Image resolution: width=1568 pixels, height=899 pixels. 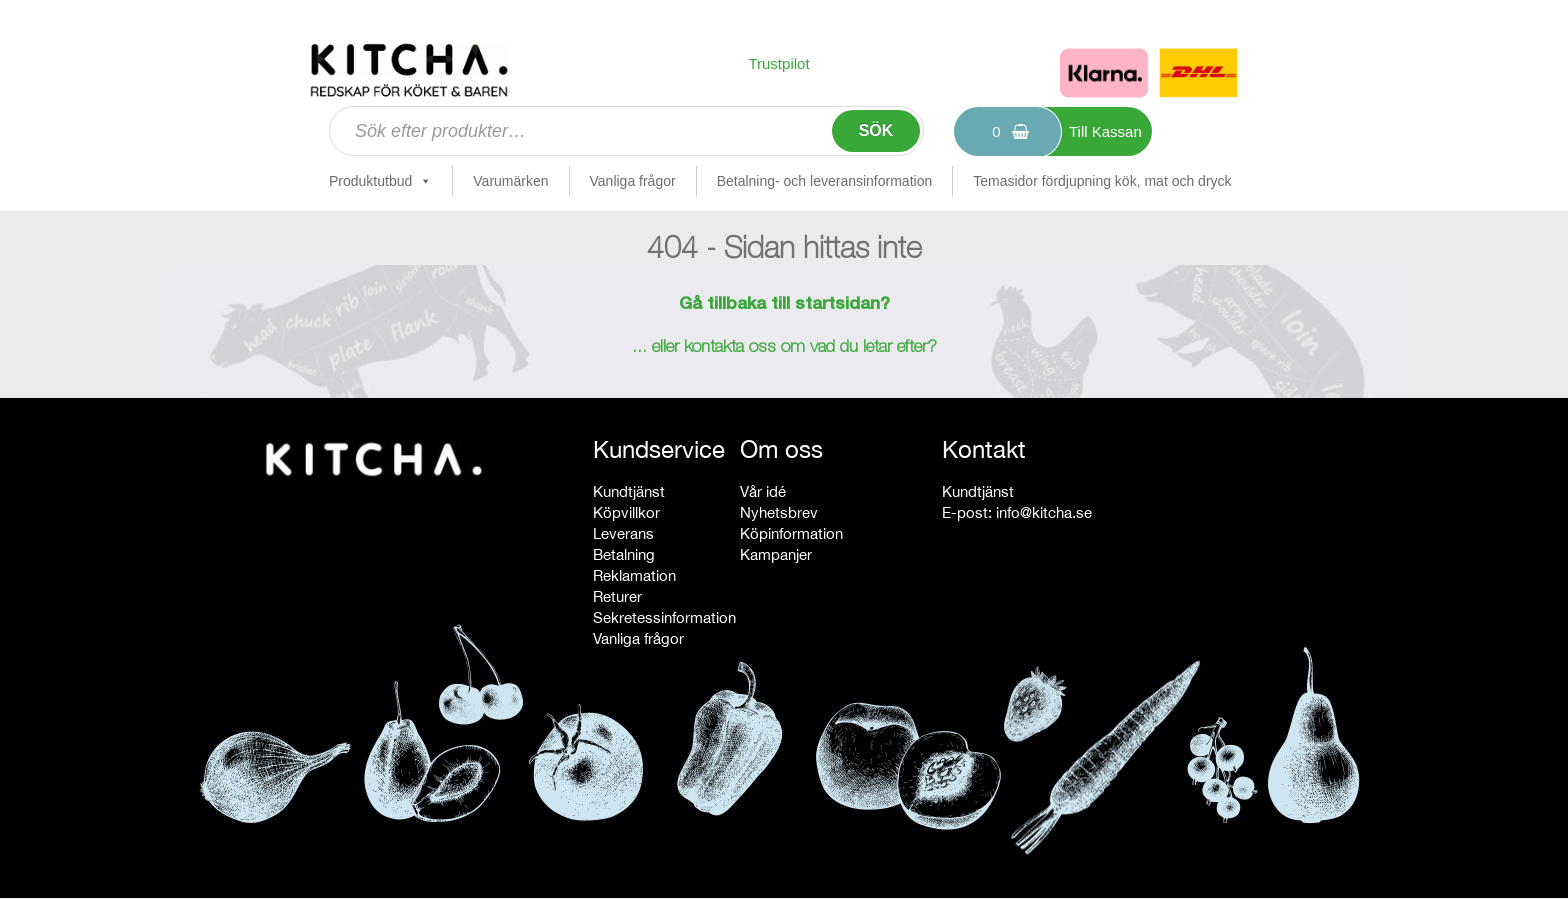 I want to click on Temasidor fördjupning kök, mat och dryck, so click(x=1102, y=181).